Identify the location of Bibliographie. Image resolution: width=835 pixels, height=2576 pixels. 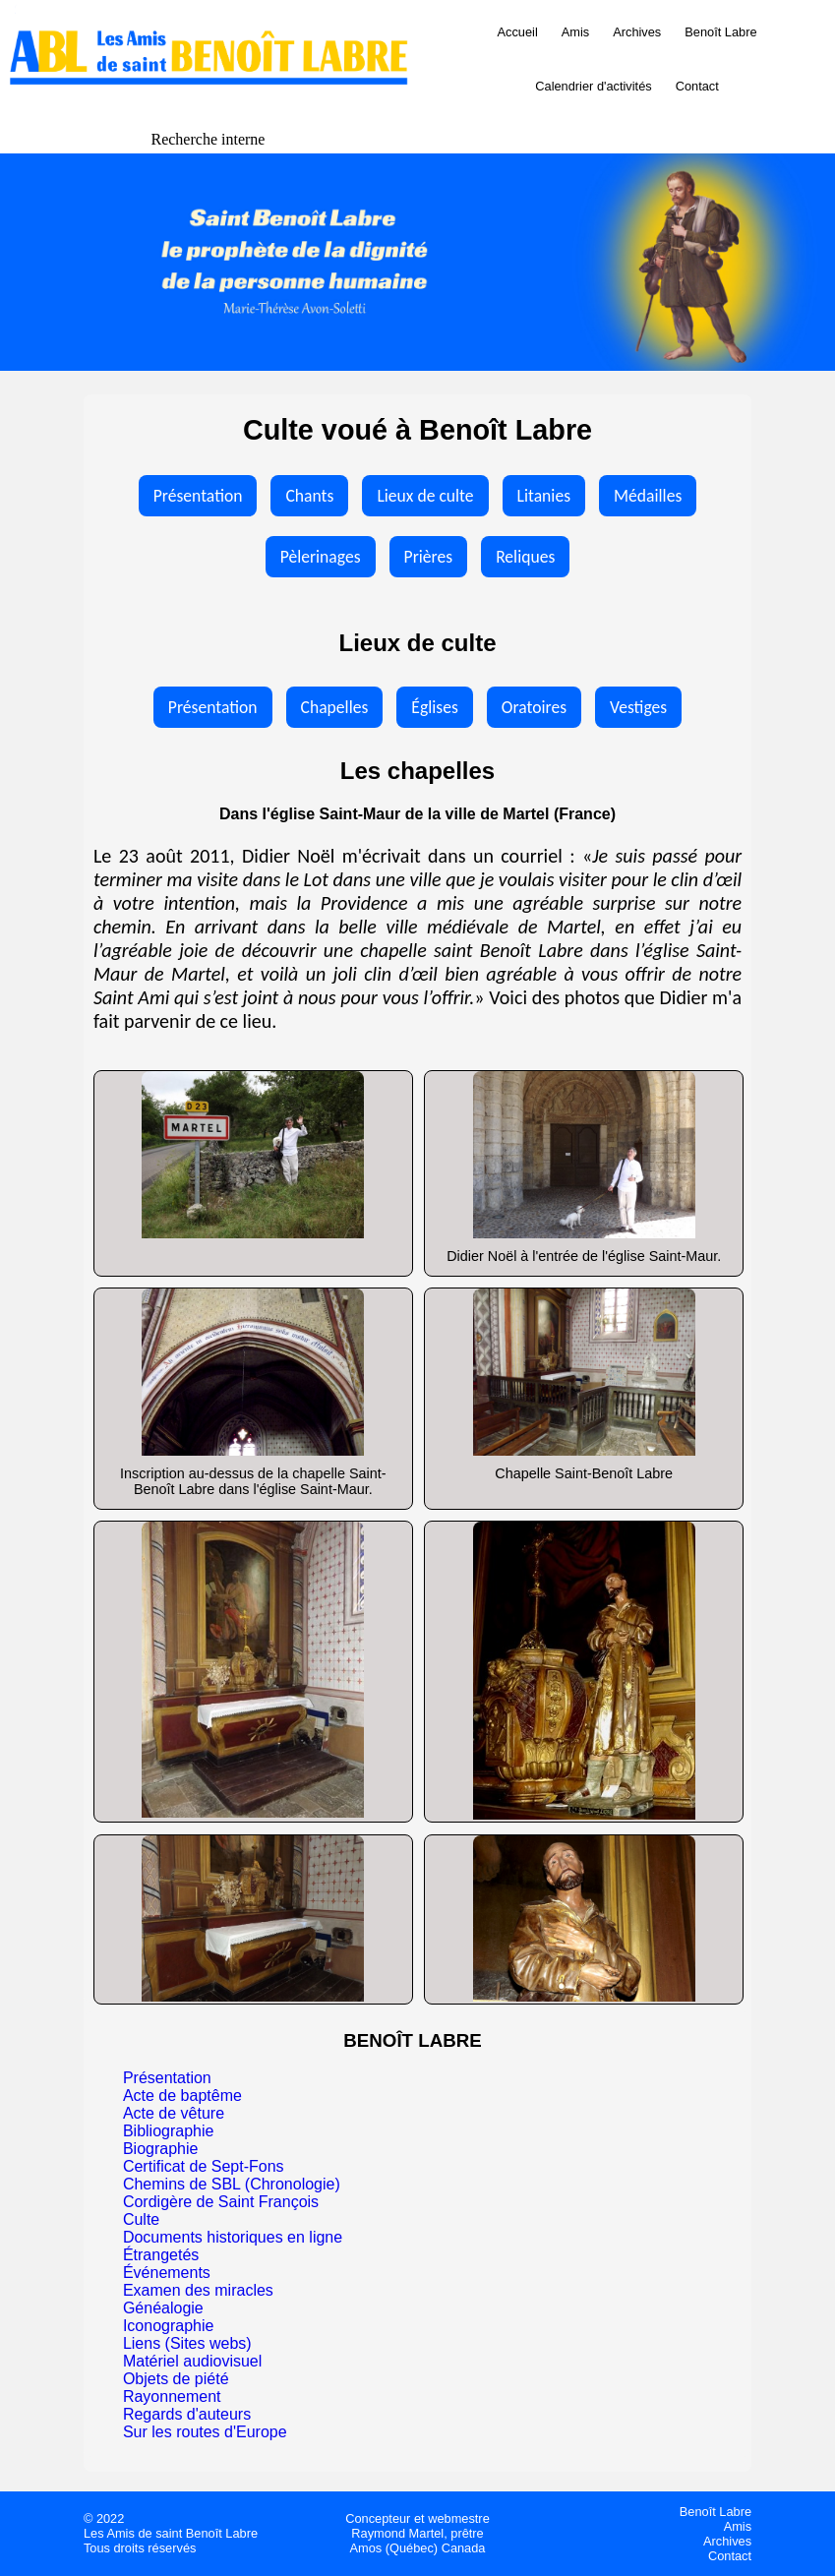
(168, 2131).